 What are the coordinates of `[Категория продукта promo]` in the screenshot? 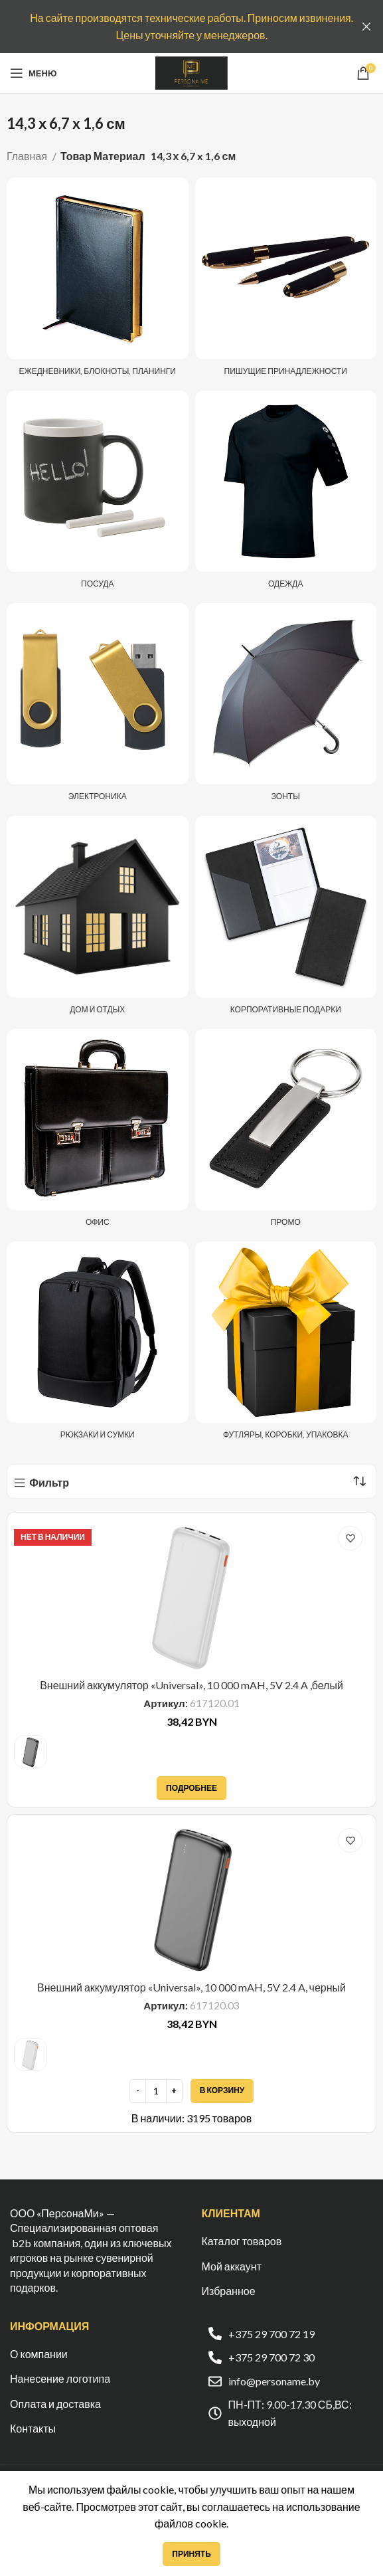 It's located at (286, 1132).